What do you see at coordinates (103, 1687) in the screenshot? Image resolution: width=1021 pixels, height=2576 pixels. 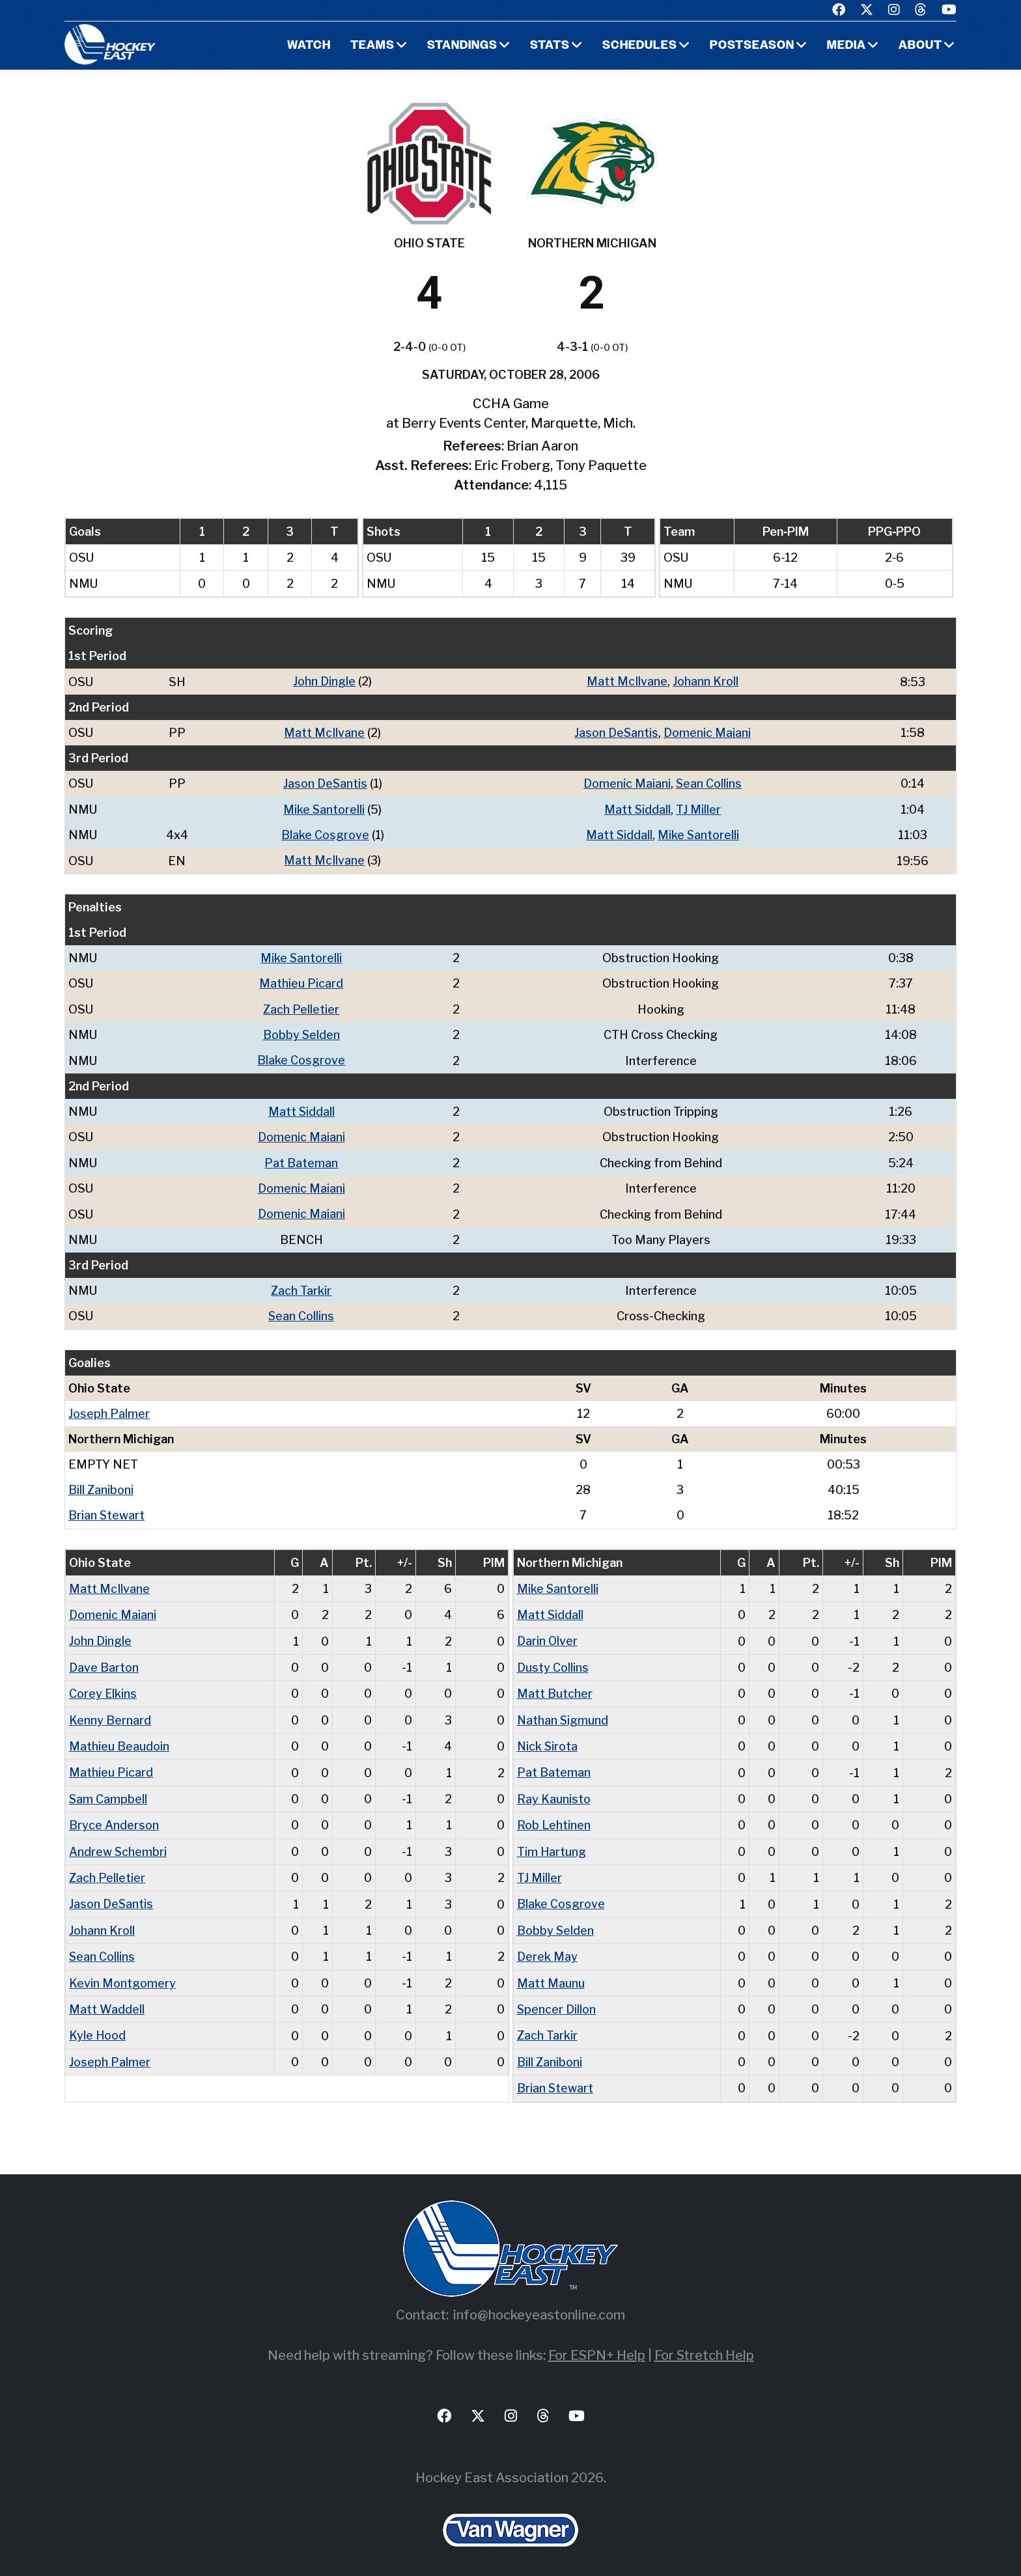 I see `Corey Elkins` at bounding box center [103, 1687].